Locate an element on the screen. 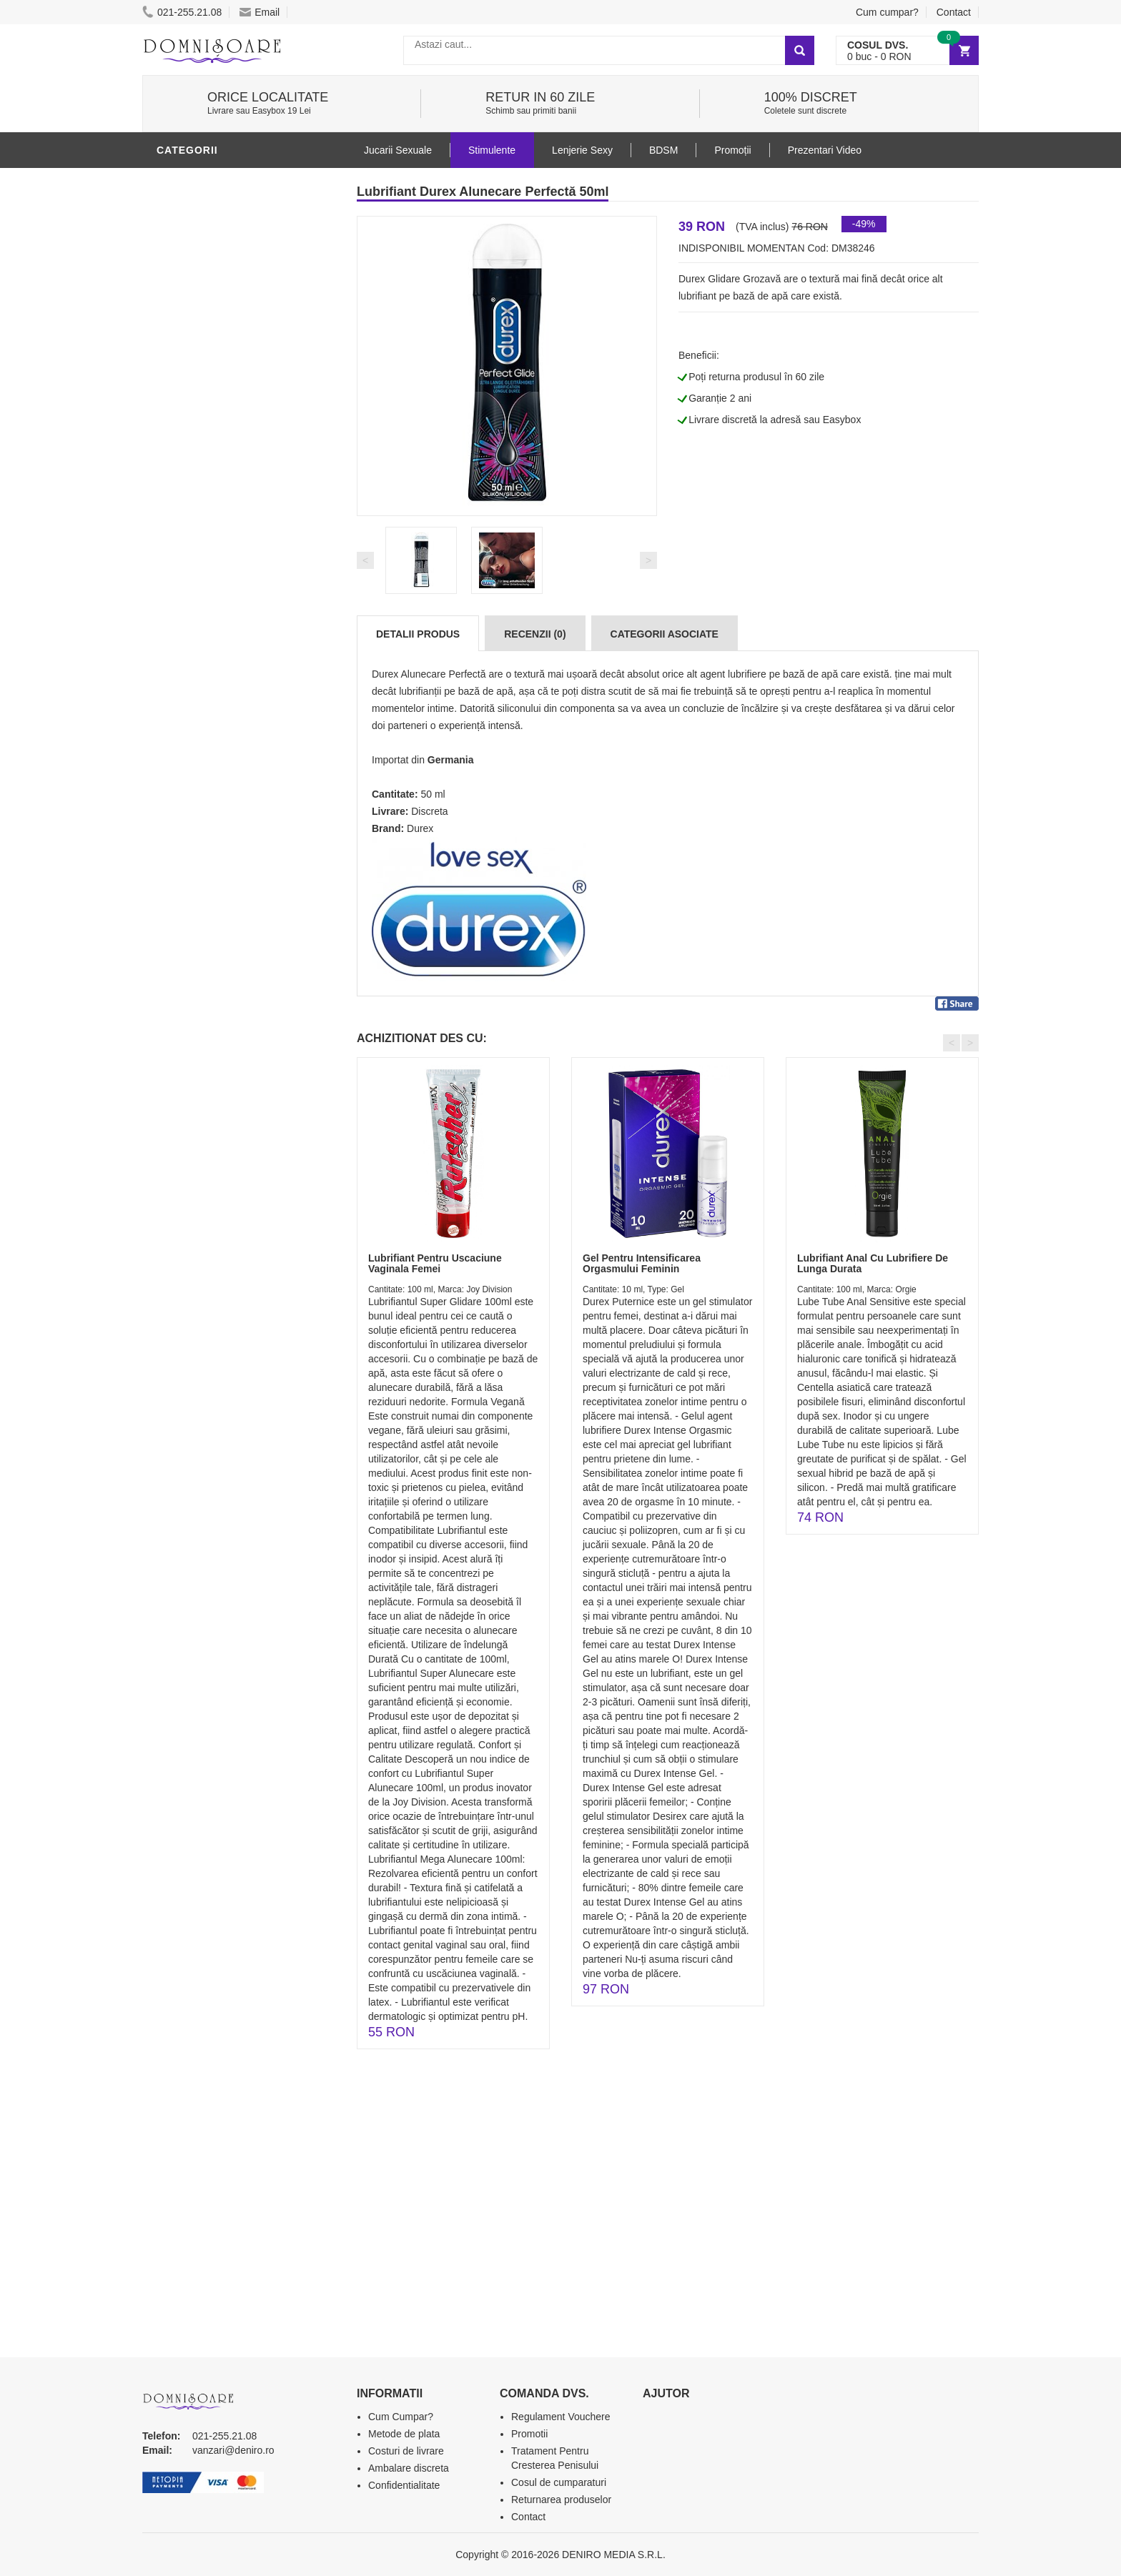  Detalii produs is located at coordinates (418, 634).